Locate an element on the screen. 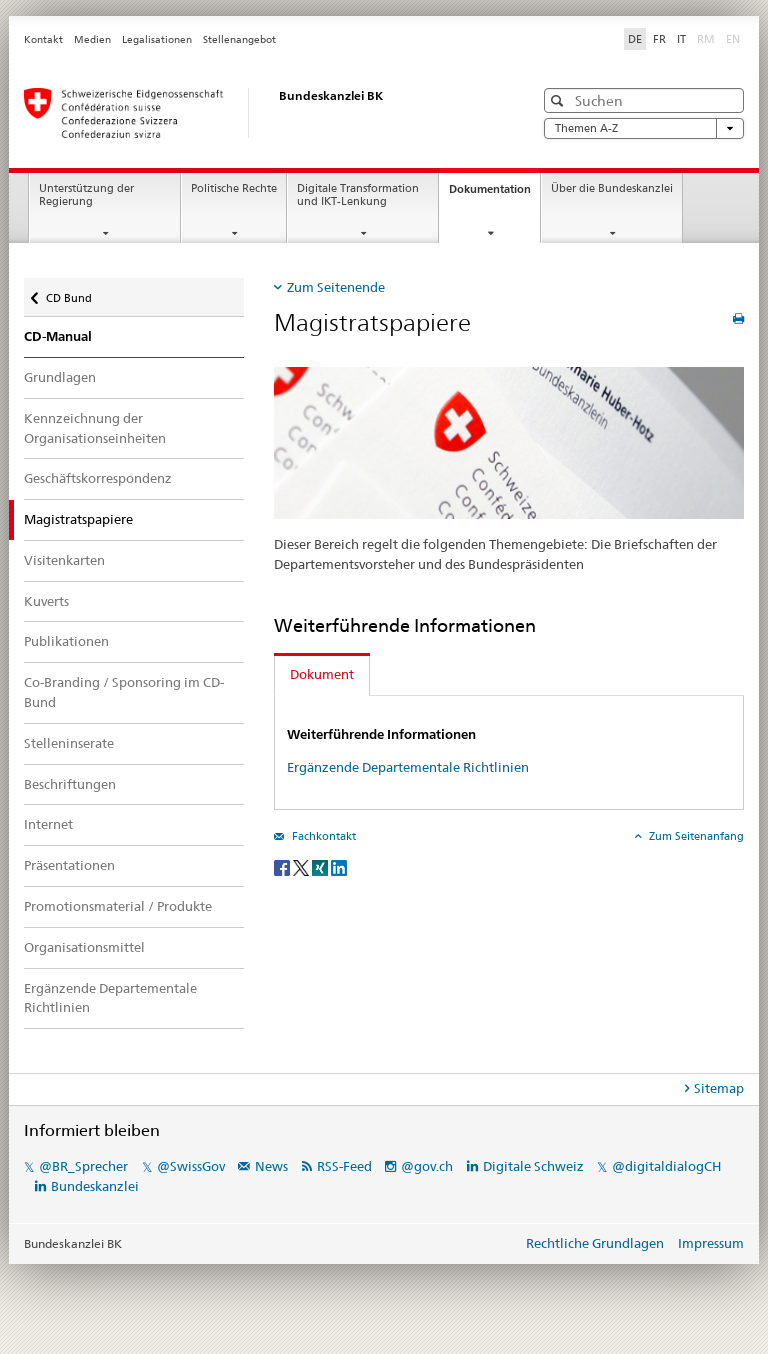  @SwissGov is located at coordinates (191, 1166).